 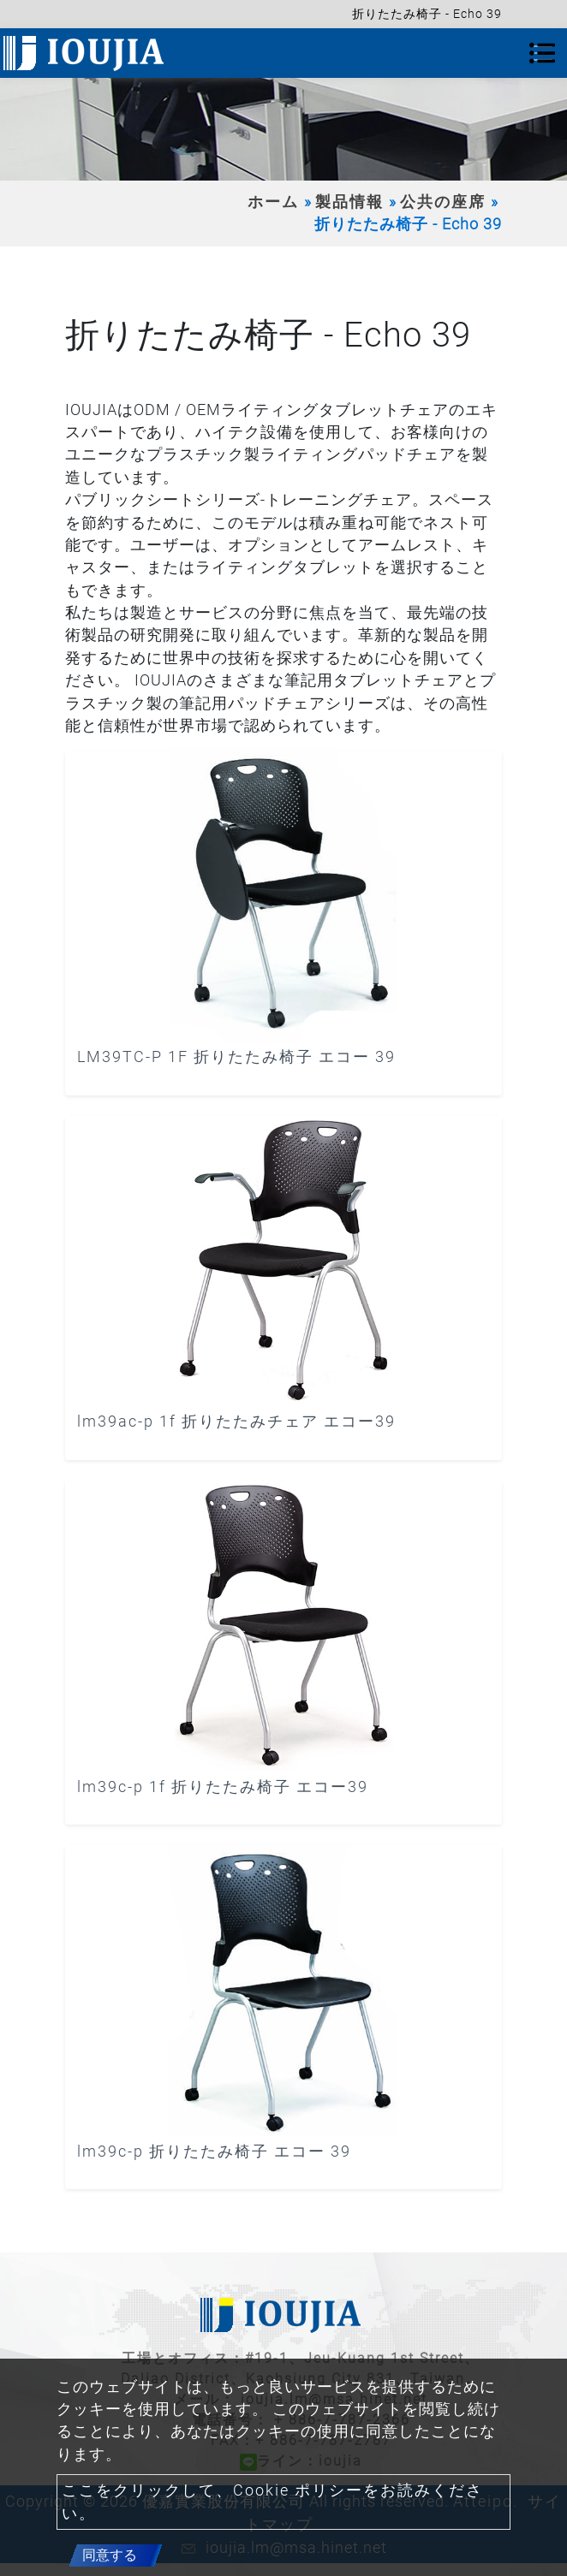 I want to click on 同意する, so click(x=109, y=2555).